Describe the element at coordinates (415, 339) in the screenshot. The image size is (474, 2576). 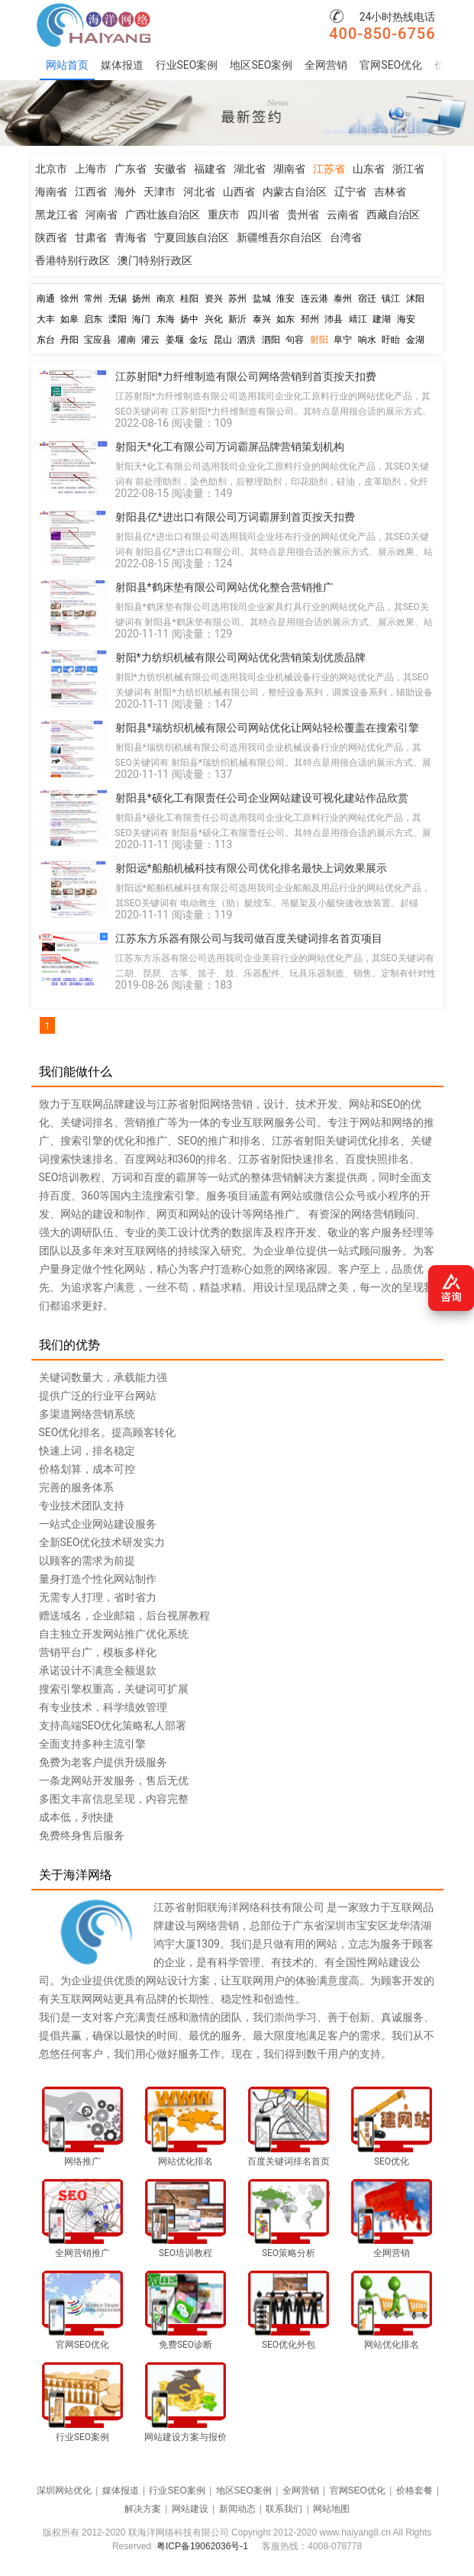
I see `金湖` at that location.